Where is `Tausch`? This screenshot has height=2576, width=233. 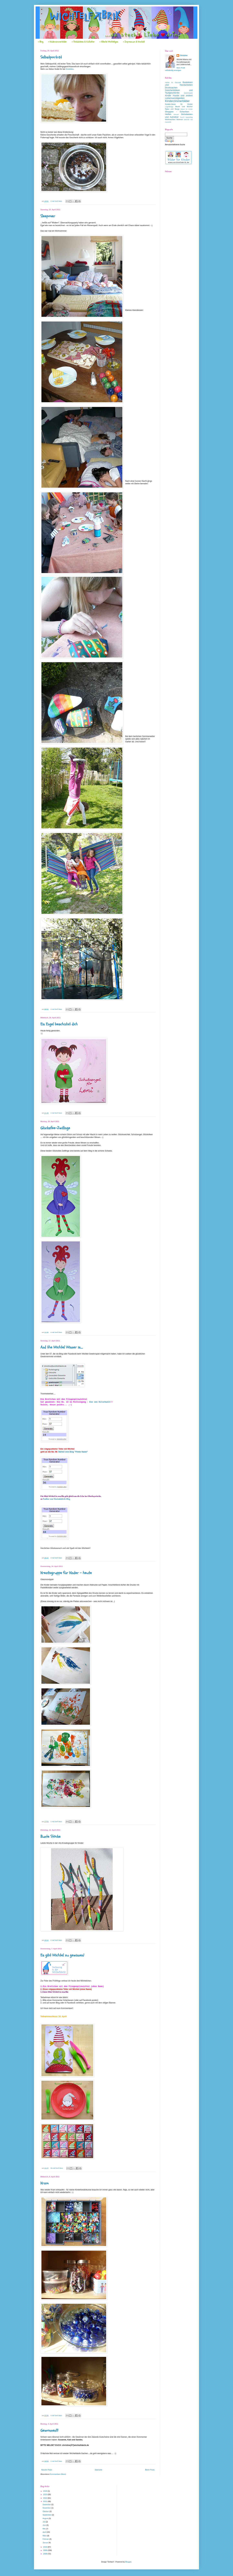 Tausch is located at coordinates (182, 117).